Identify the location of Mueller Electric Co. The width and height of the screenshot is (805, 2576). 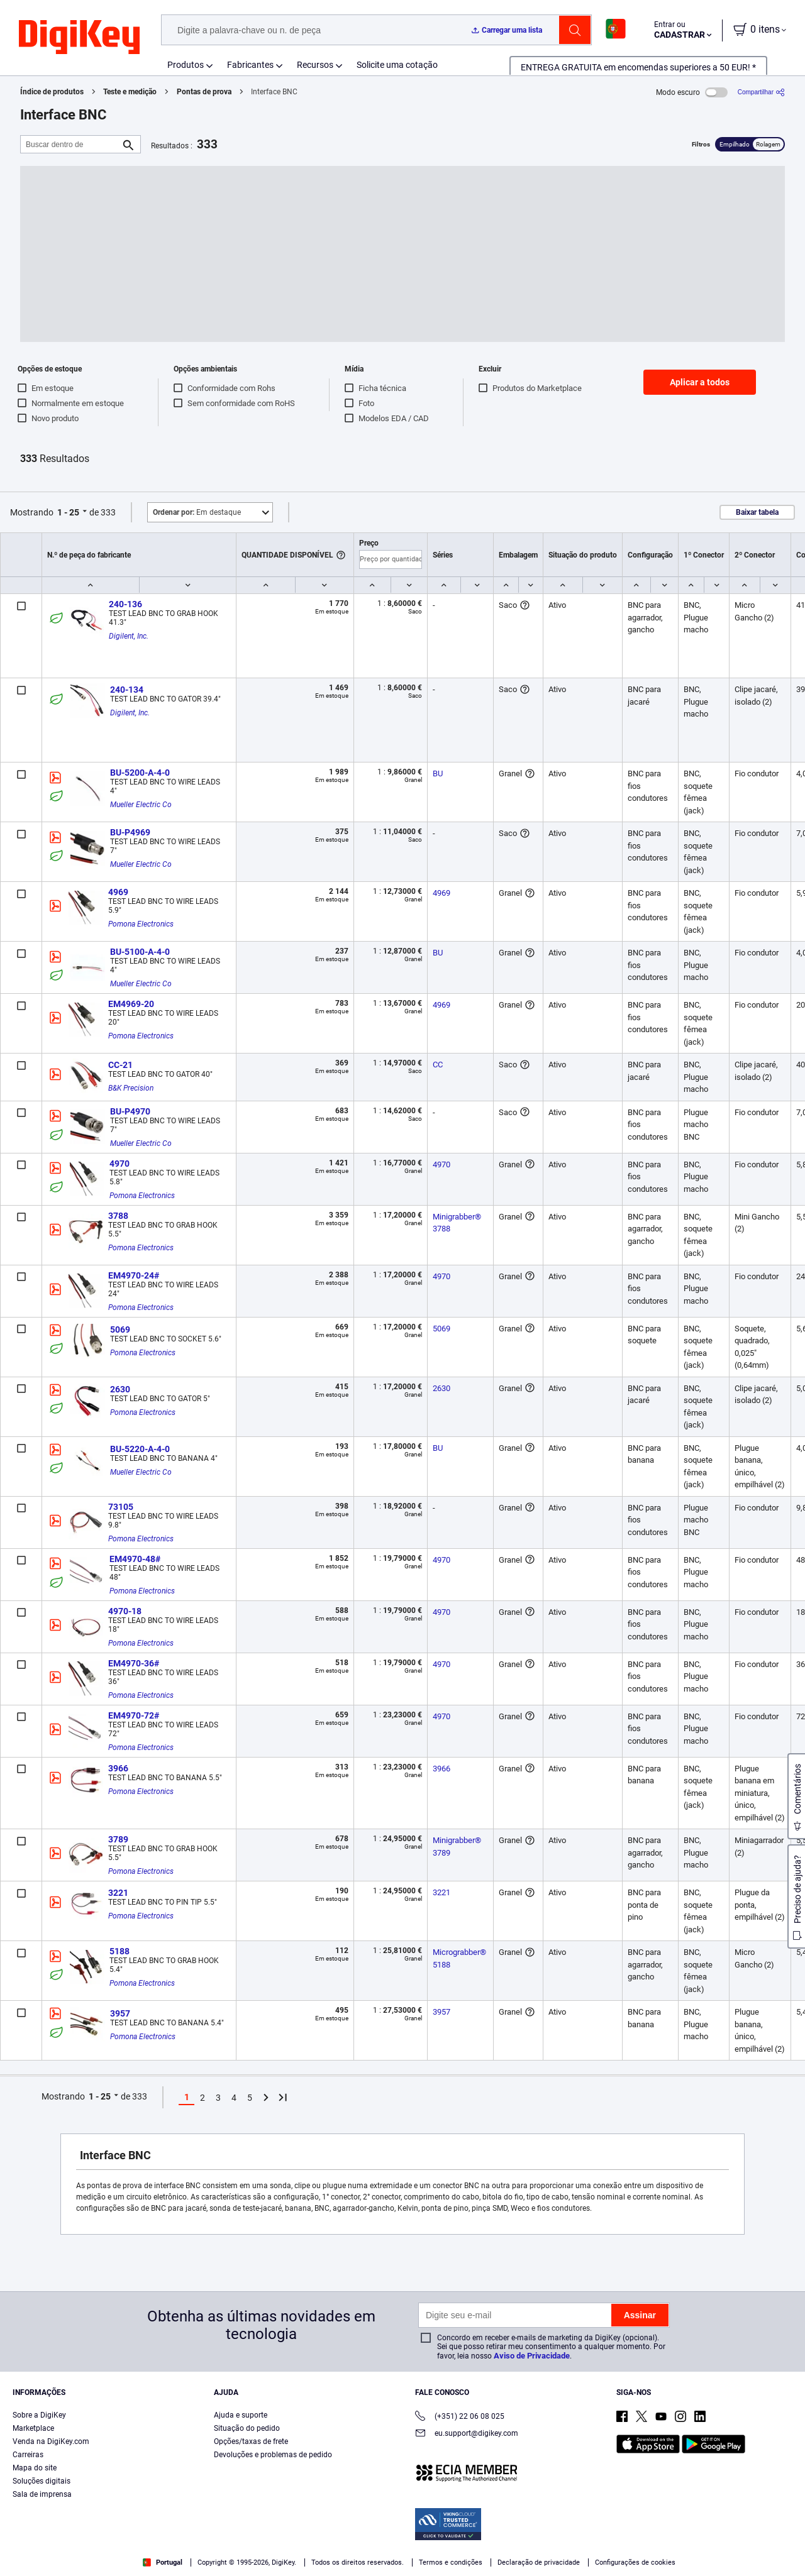
(141, 804).